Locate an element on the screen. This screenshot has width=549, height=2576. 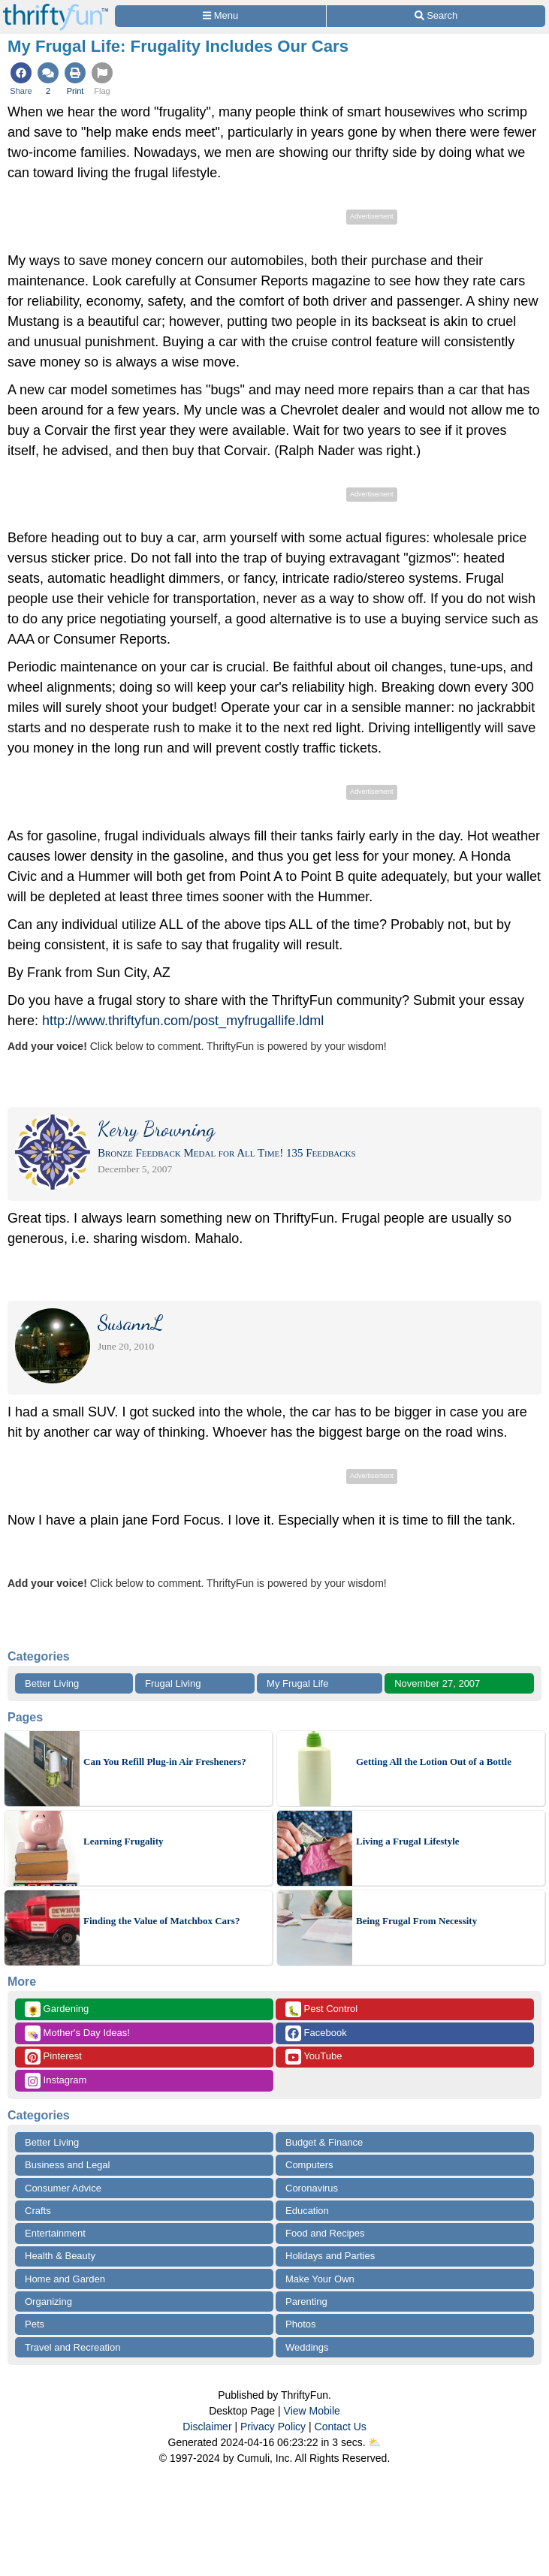
Education is located at coordinates (307, 2210).